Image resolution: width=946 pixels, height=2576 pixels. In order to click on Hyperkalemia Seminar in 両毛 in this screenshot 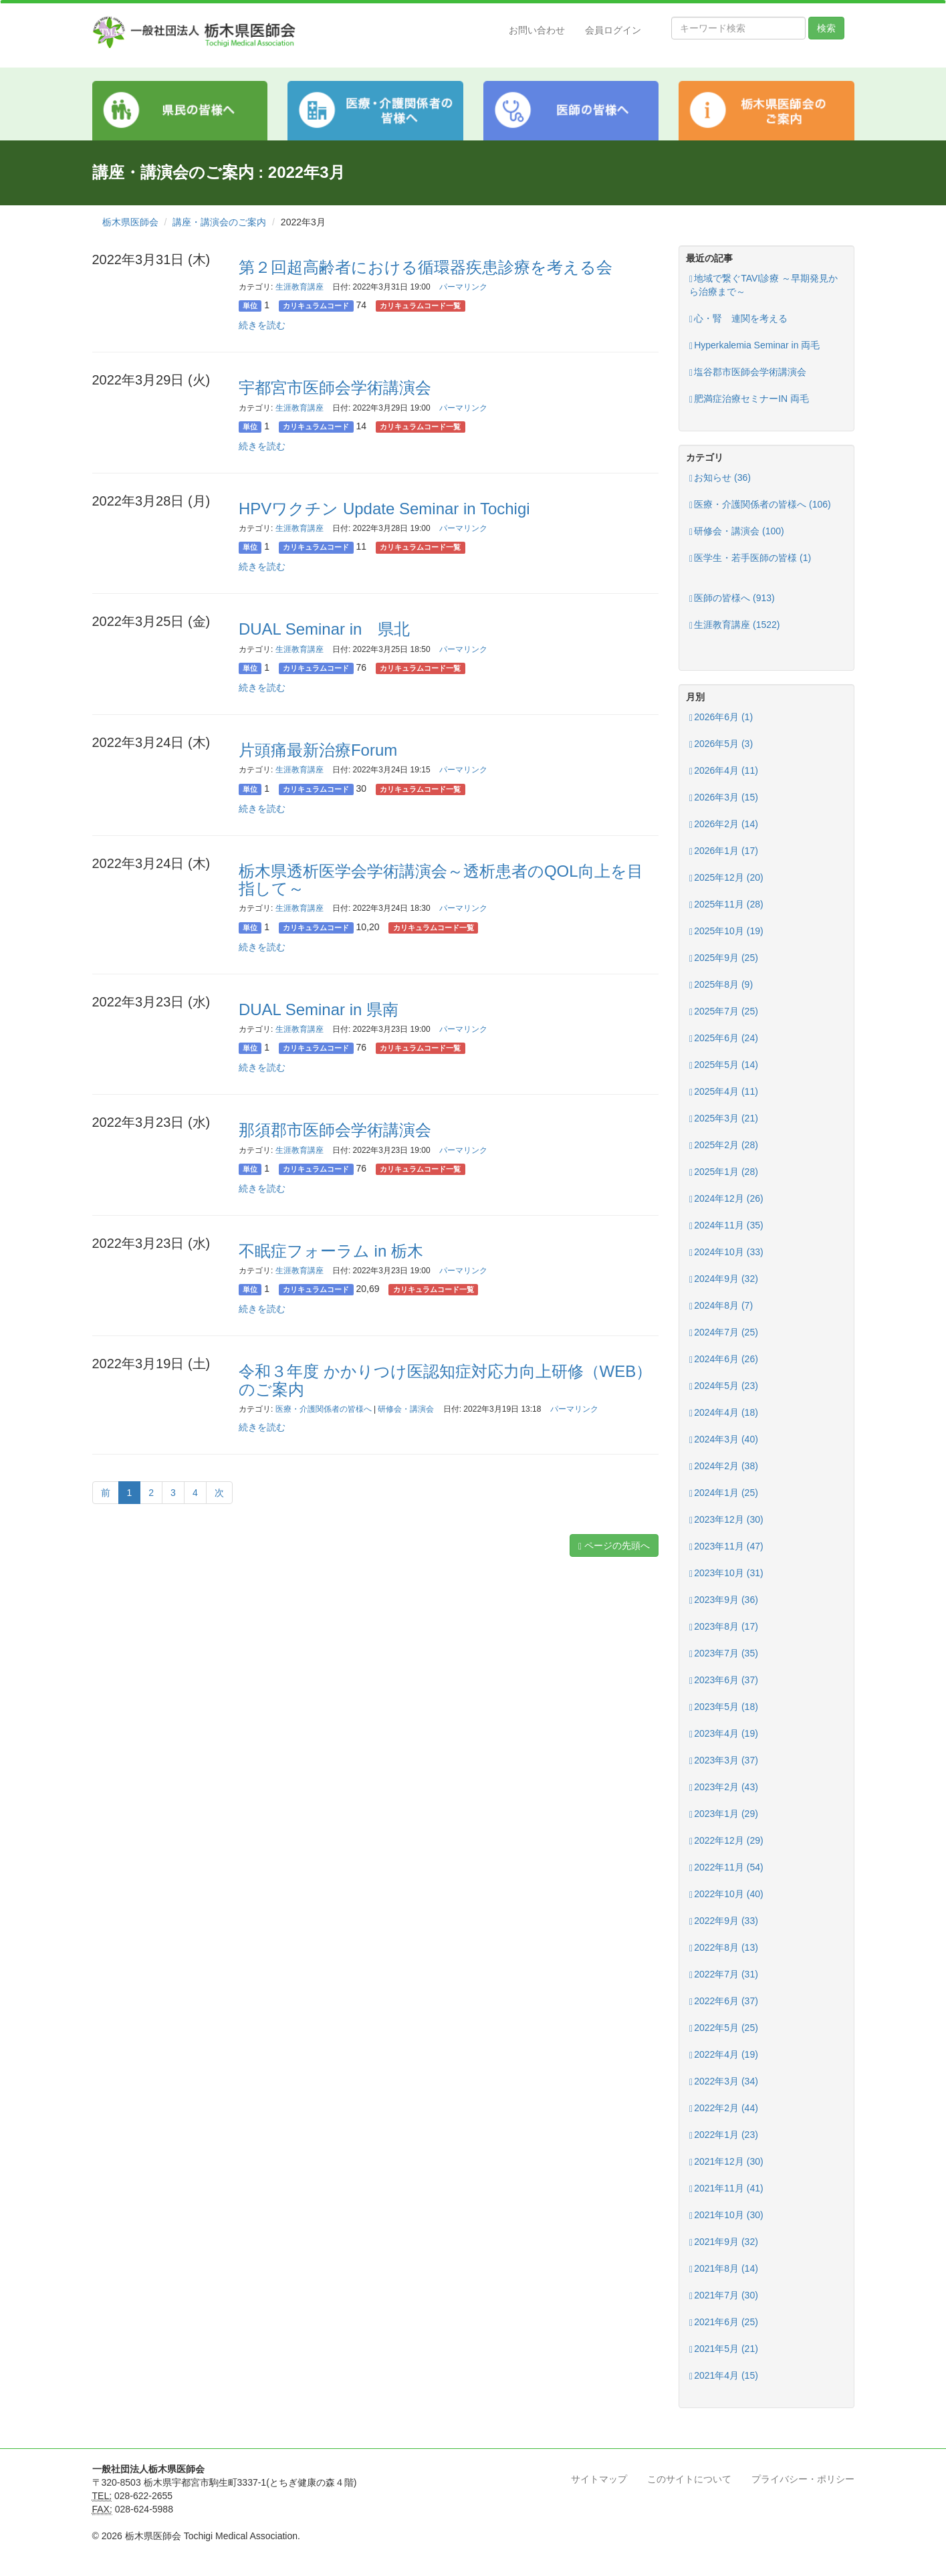, I will do `click(754, 345)`.